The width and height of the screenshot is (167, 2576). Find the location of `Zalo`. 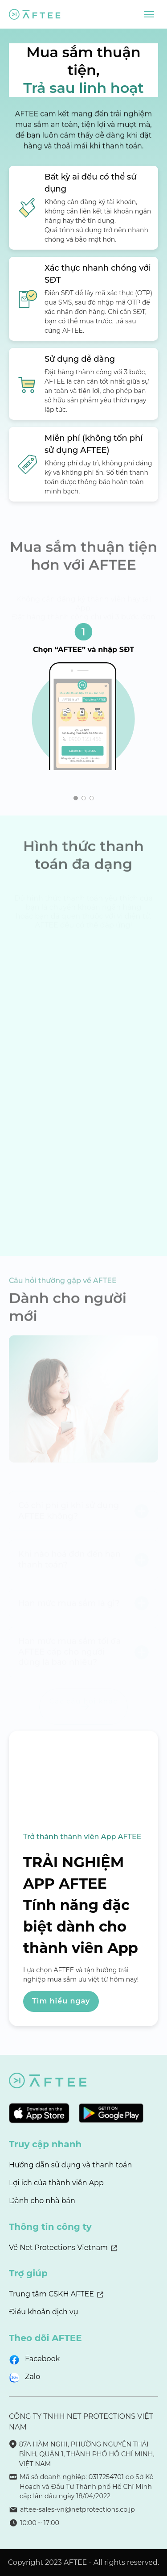

Zalo is located at coordinates (32, 2376).